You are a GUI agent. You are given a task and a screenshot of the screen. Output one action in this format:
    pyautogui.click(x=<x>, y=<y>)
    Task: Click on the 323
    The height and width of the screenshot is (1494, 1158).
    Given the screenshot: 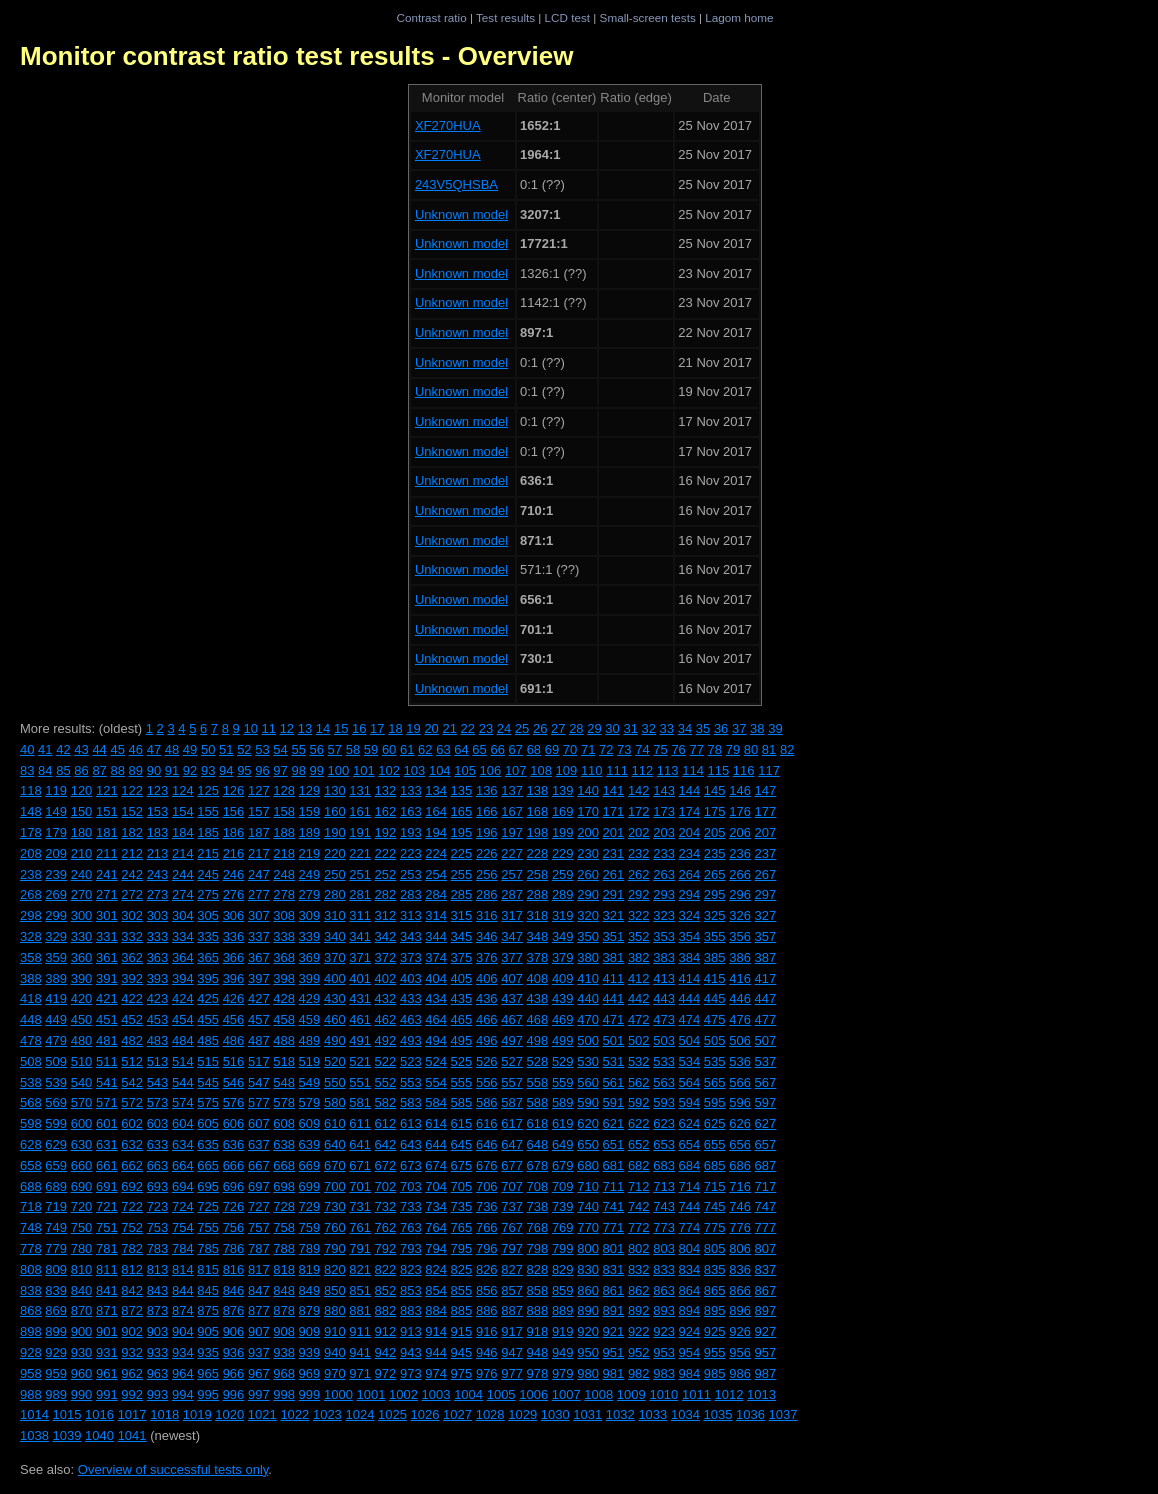 What is the action you would take?
    pyautogui.click(x=664, y=915)
    